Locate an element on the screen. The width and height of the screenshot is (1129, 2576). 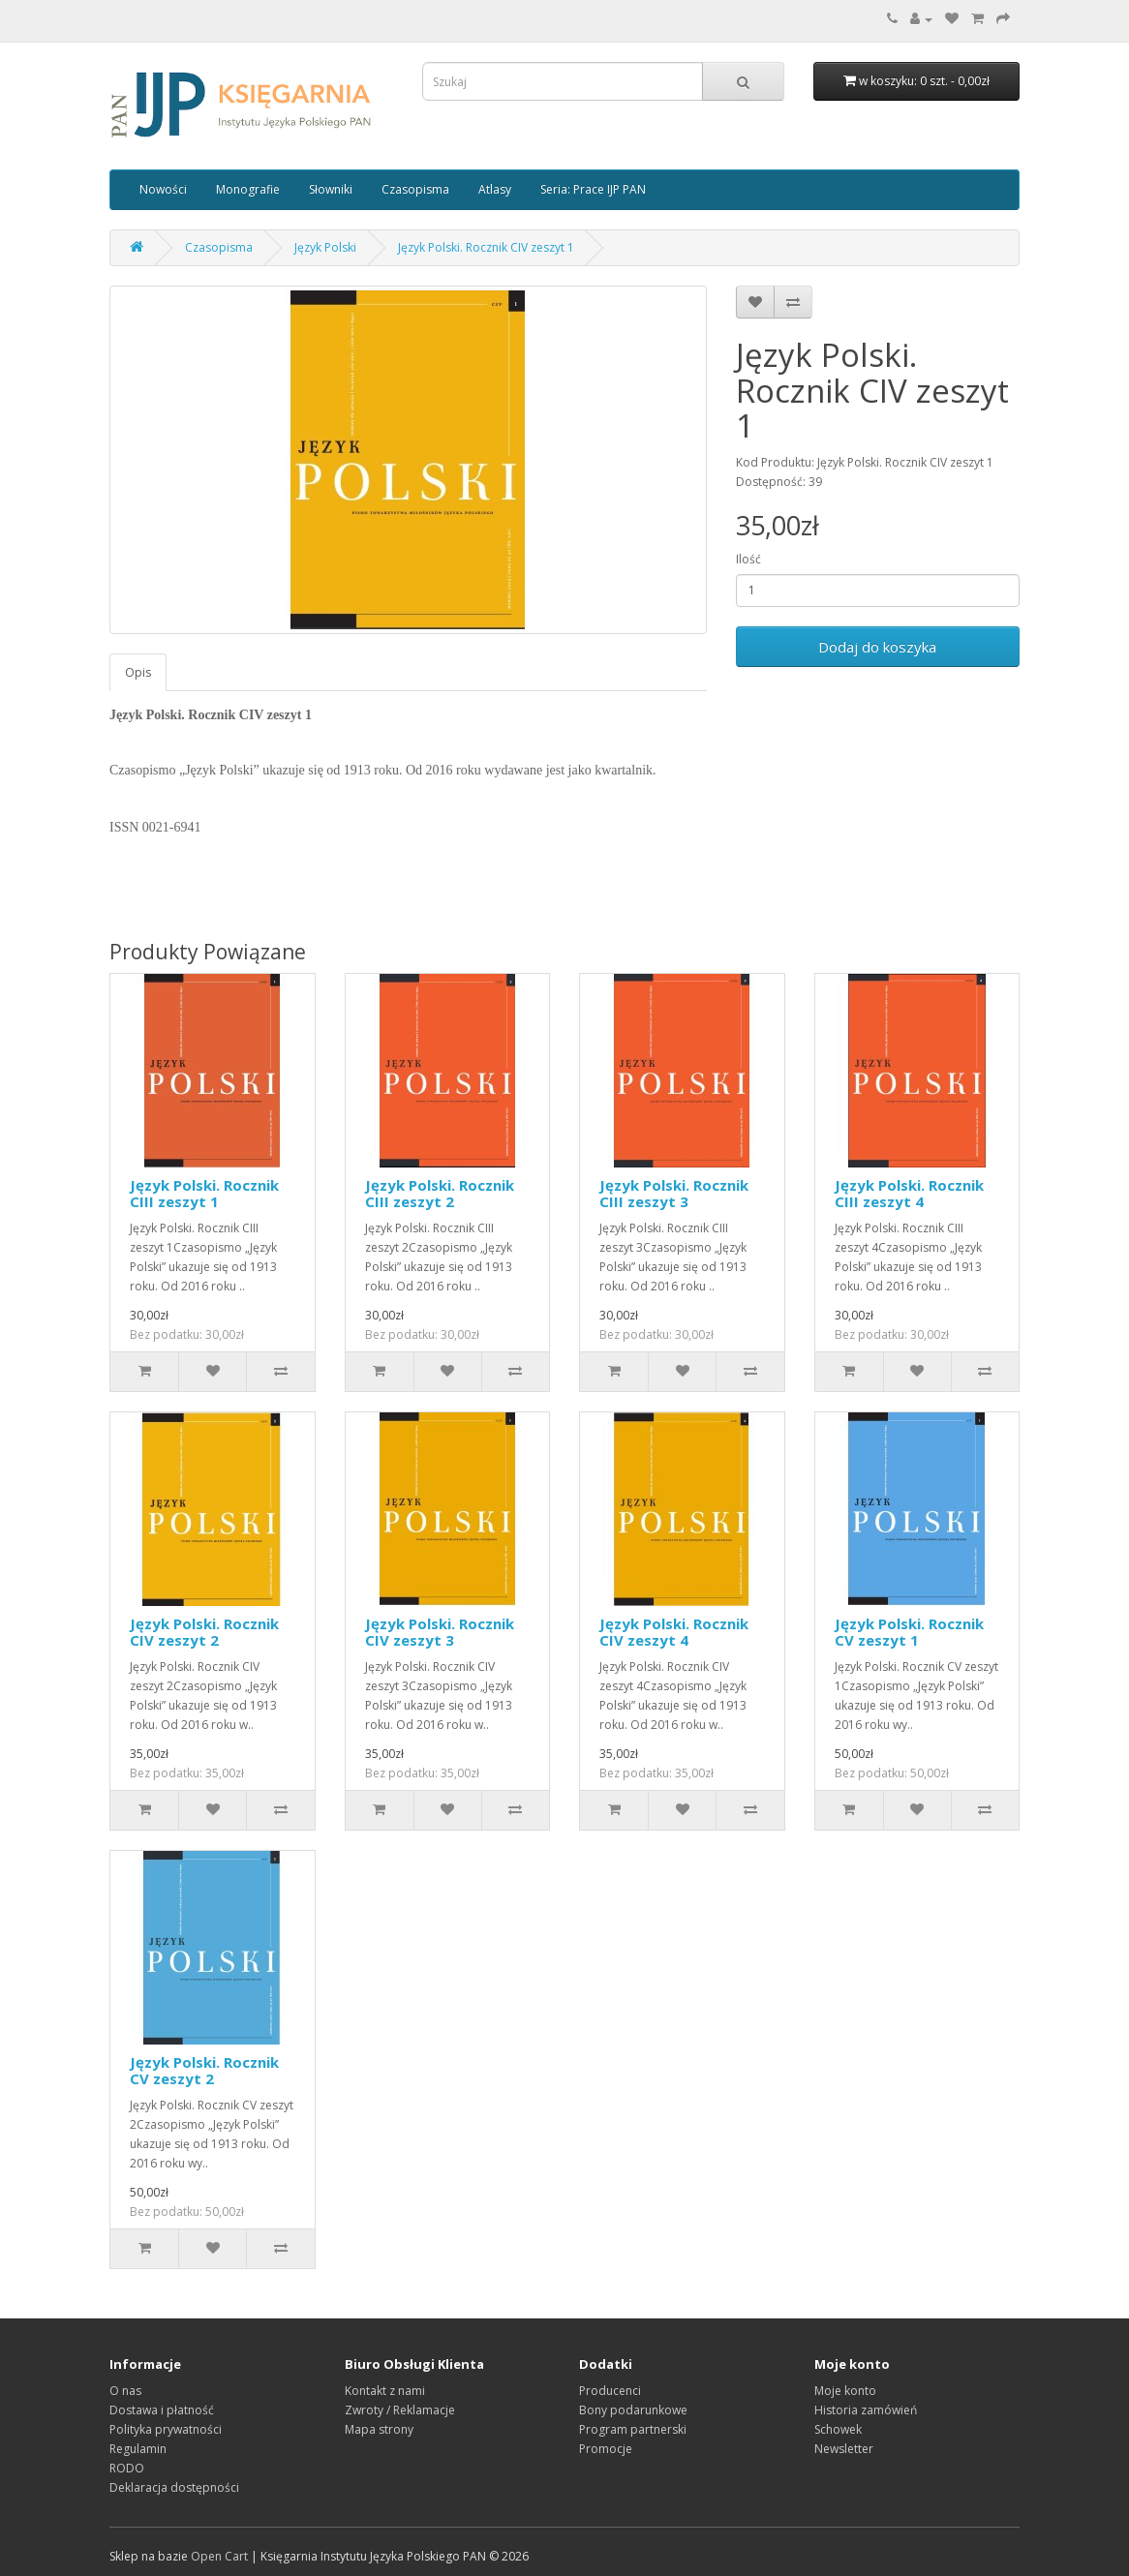
Newsletter is located at coordinates (843, 2448).